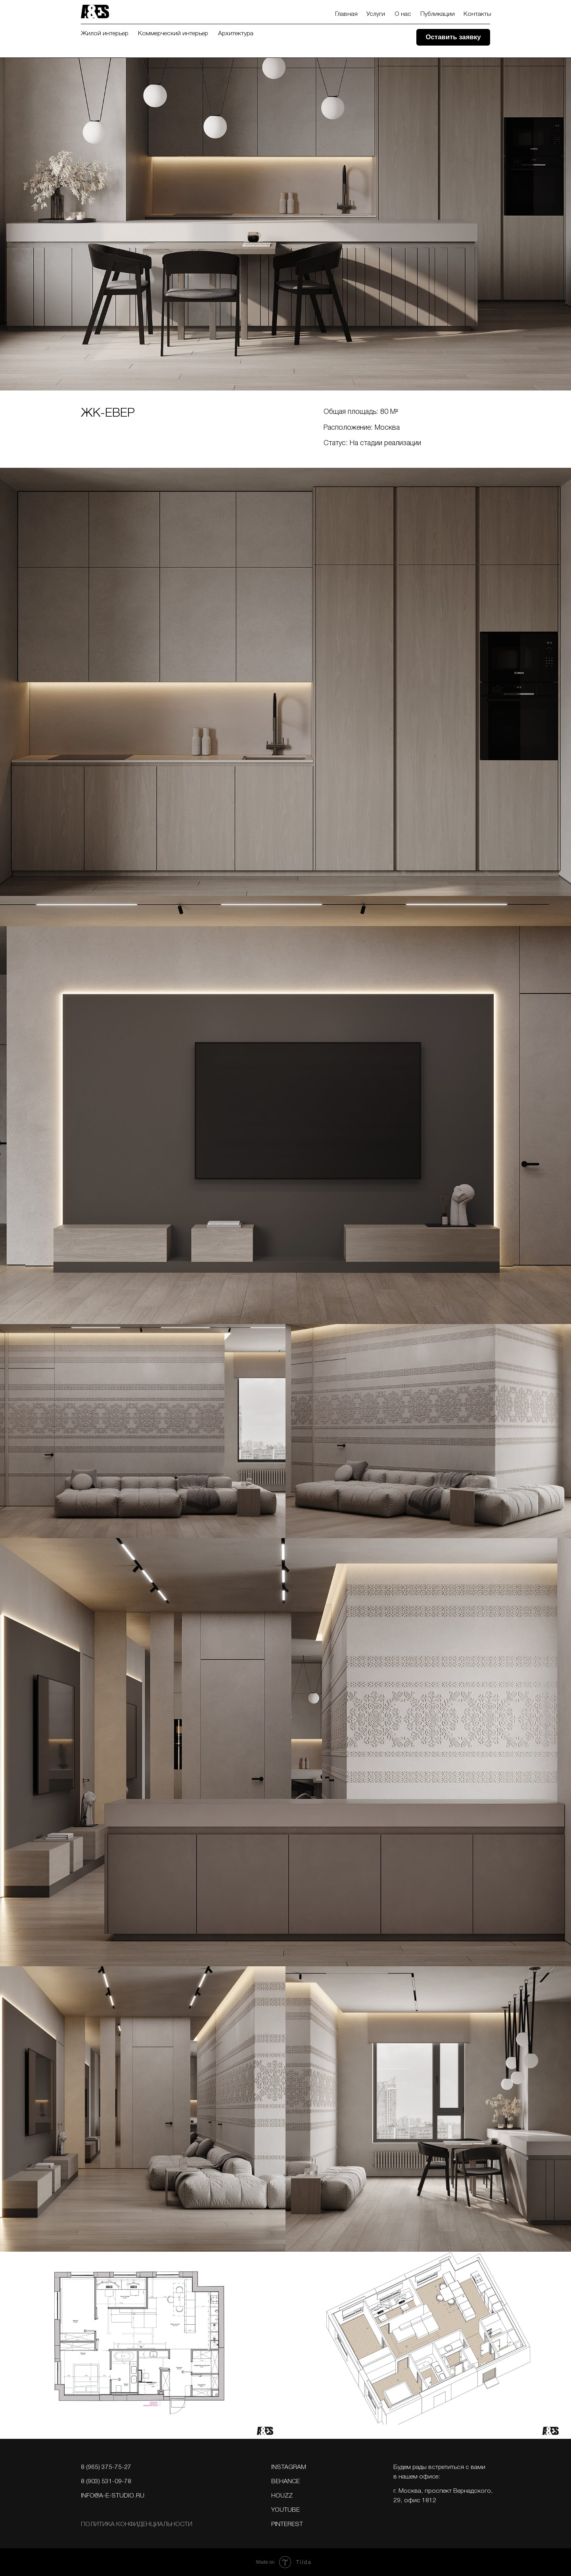 The width and height of the screenshot is (571, 2576). What do you see at coordinates (173, 33) in the screenshot?
I see `Коммерческий интерьер` at bounding box center [173, 33].